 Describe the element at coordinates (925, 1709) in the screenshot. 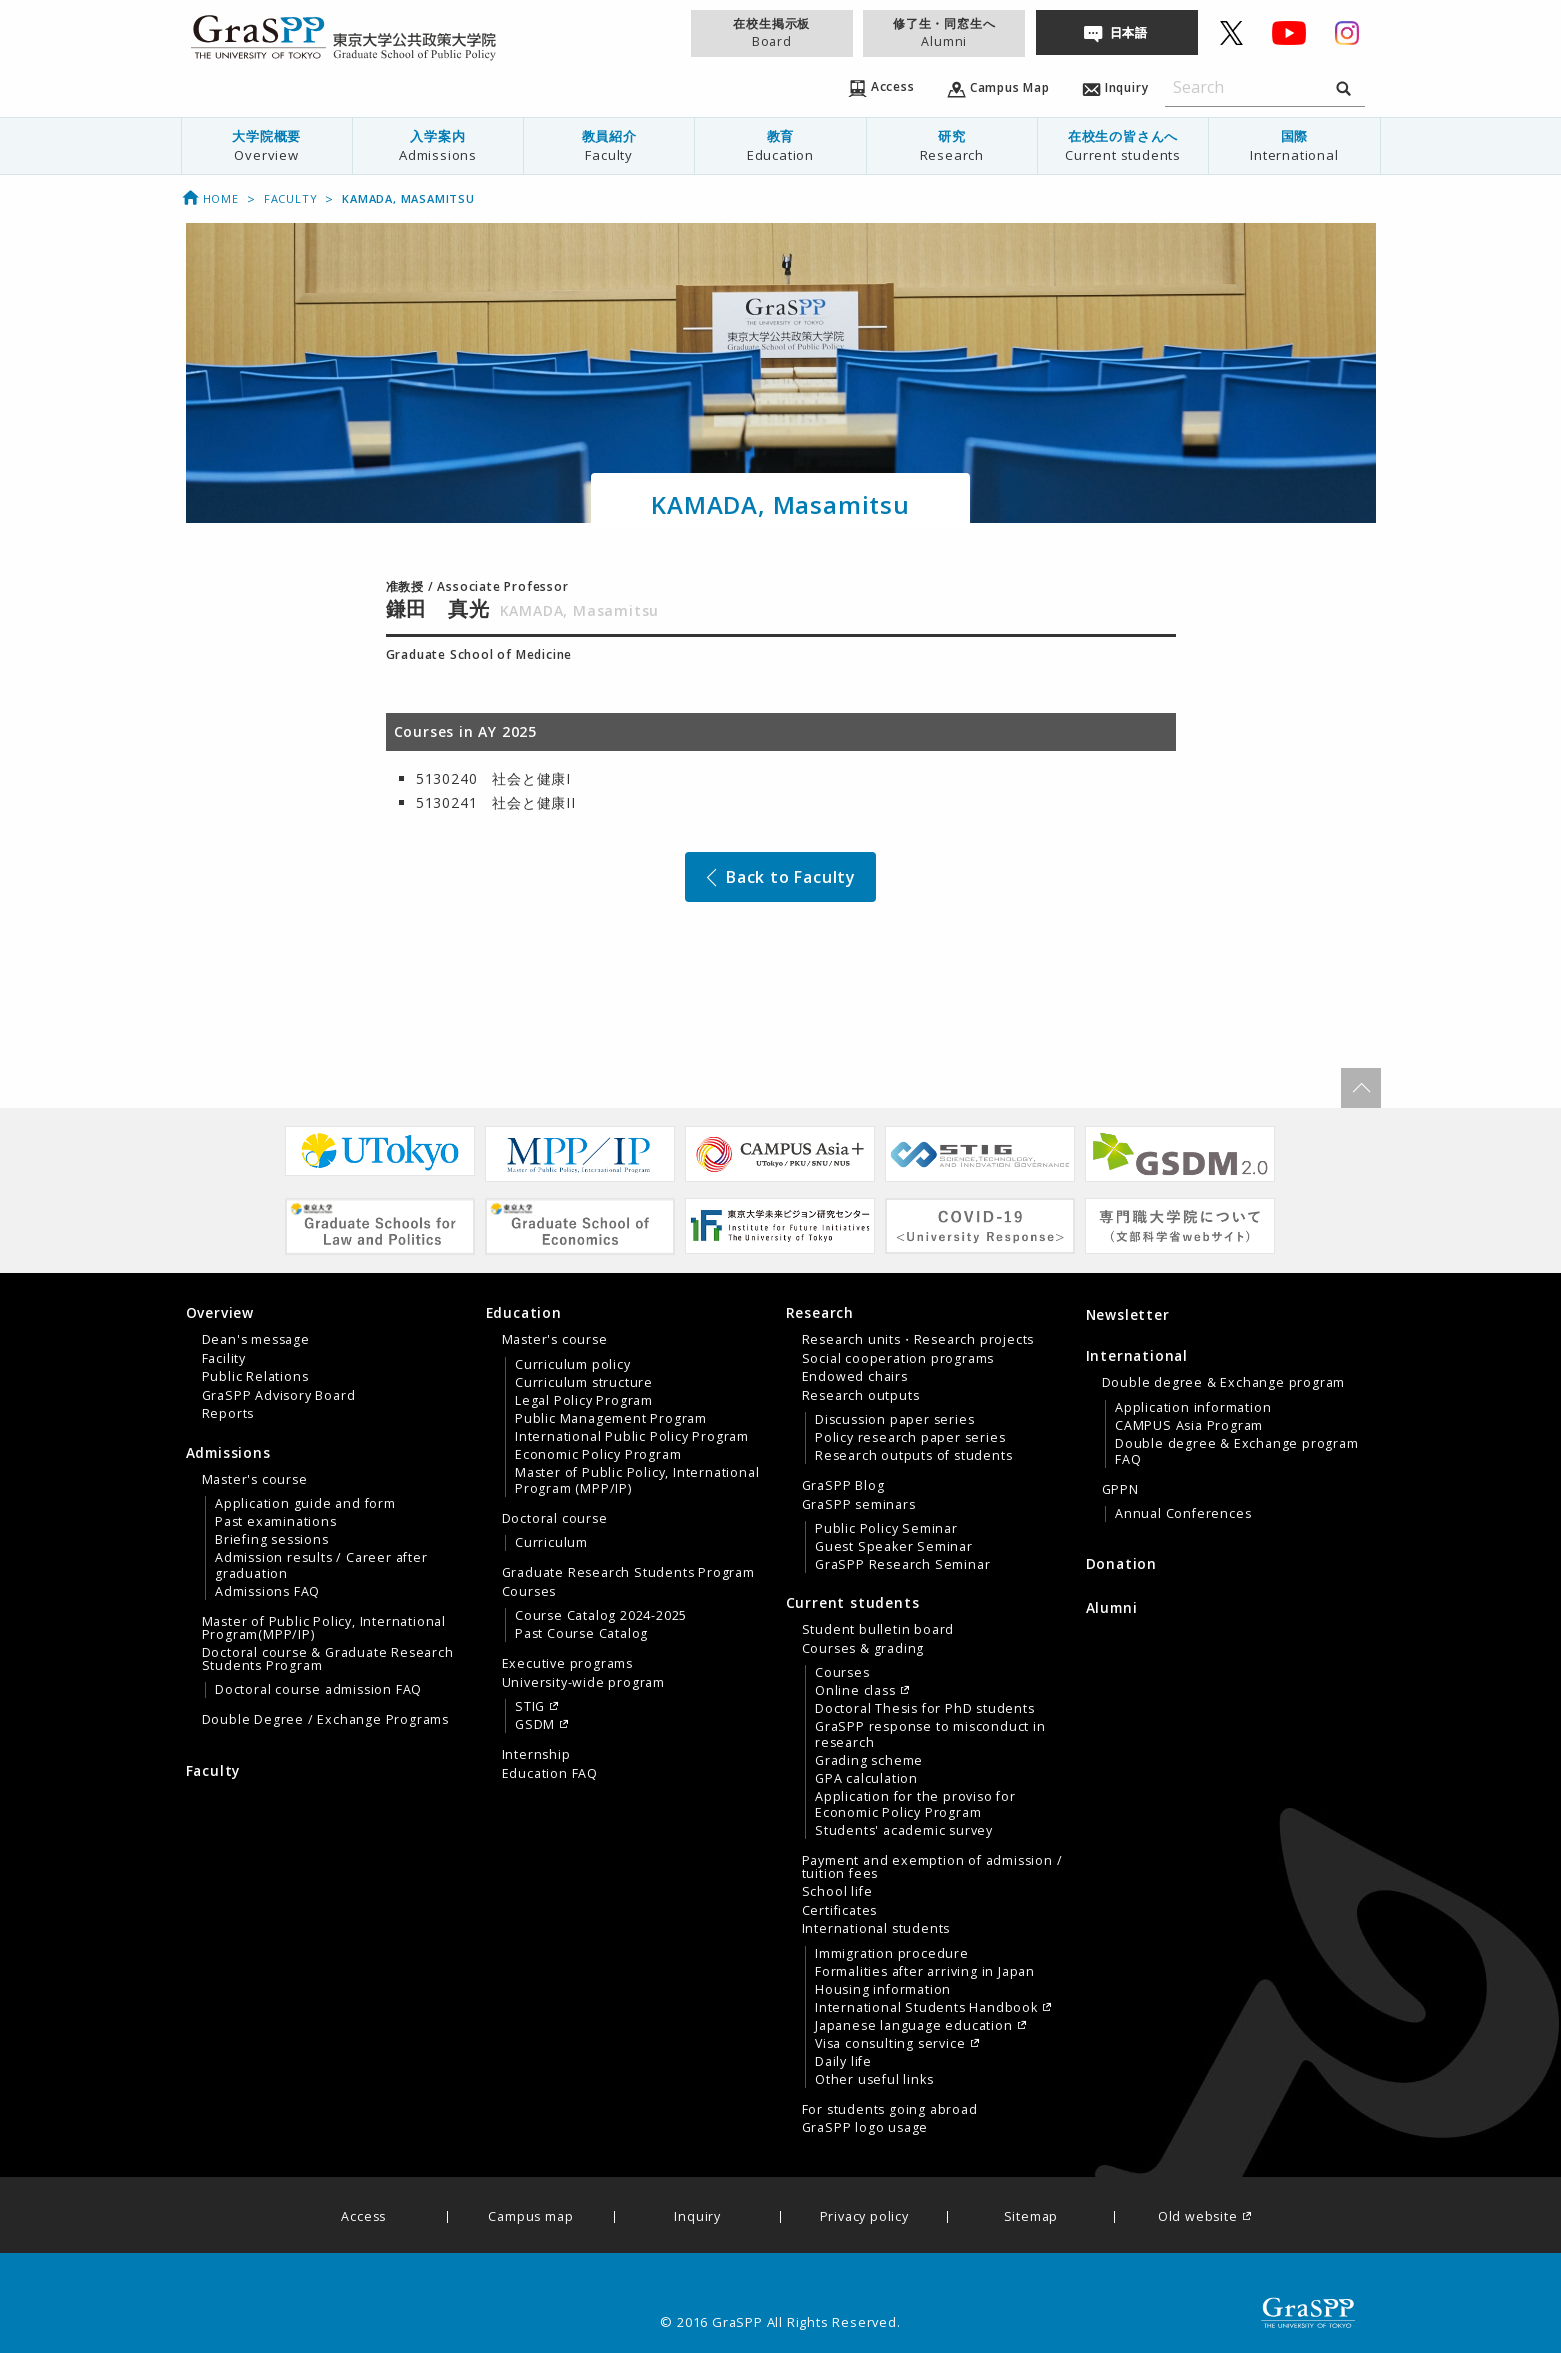

I see `Doctoral Thesis for PhD students` at that location.